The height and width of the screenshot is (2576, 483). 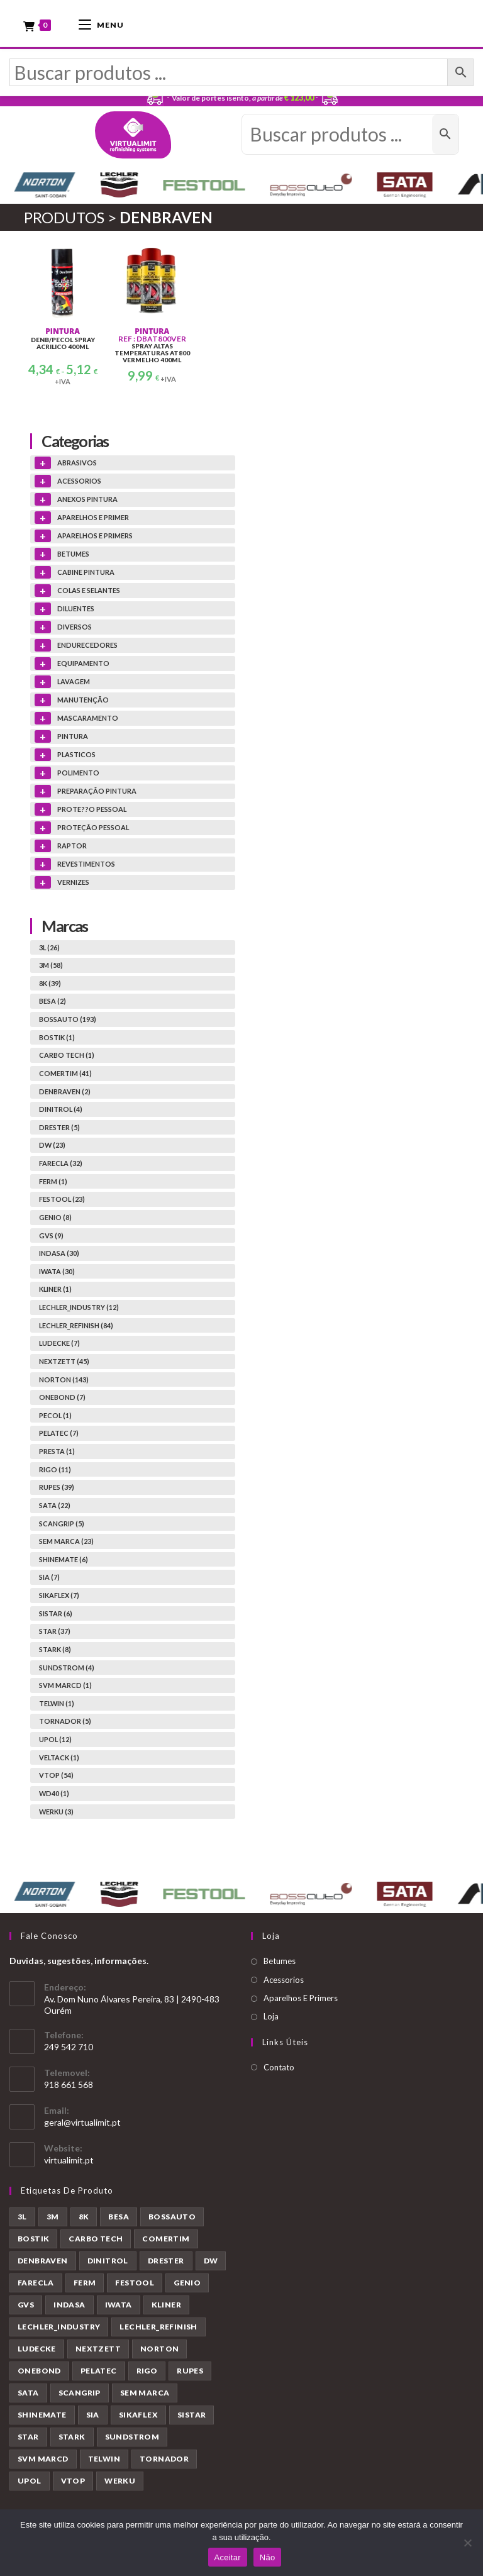 What do you see at coordinates (60, 1164) in the screenshot?
I see `FARECLA (32)` at bounding box center [60, 1164].